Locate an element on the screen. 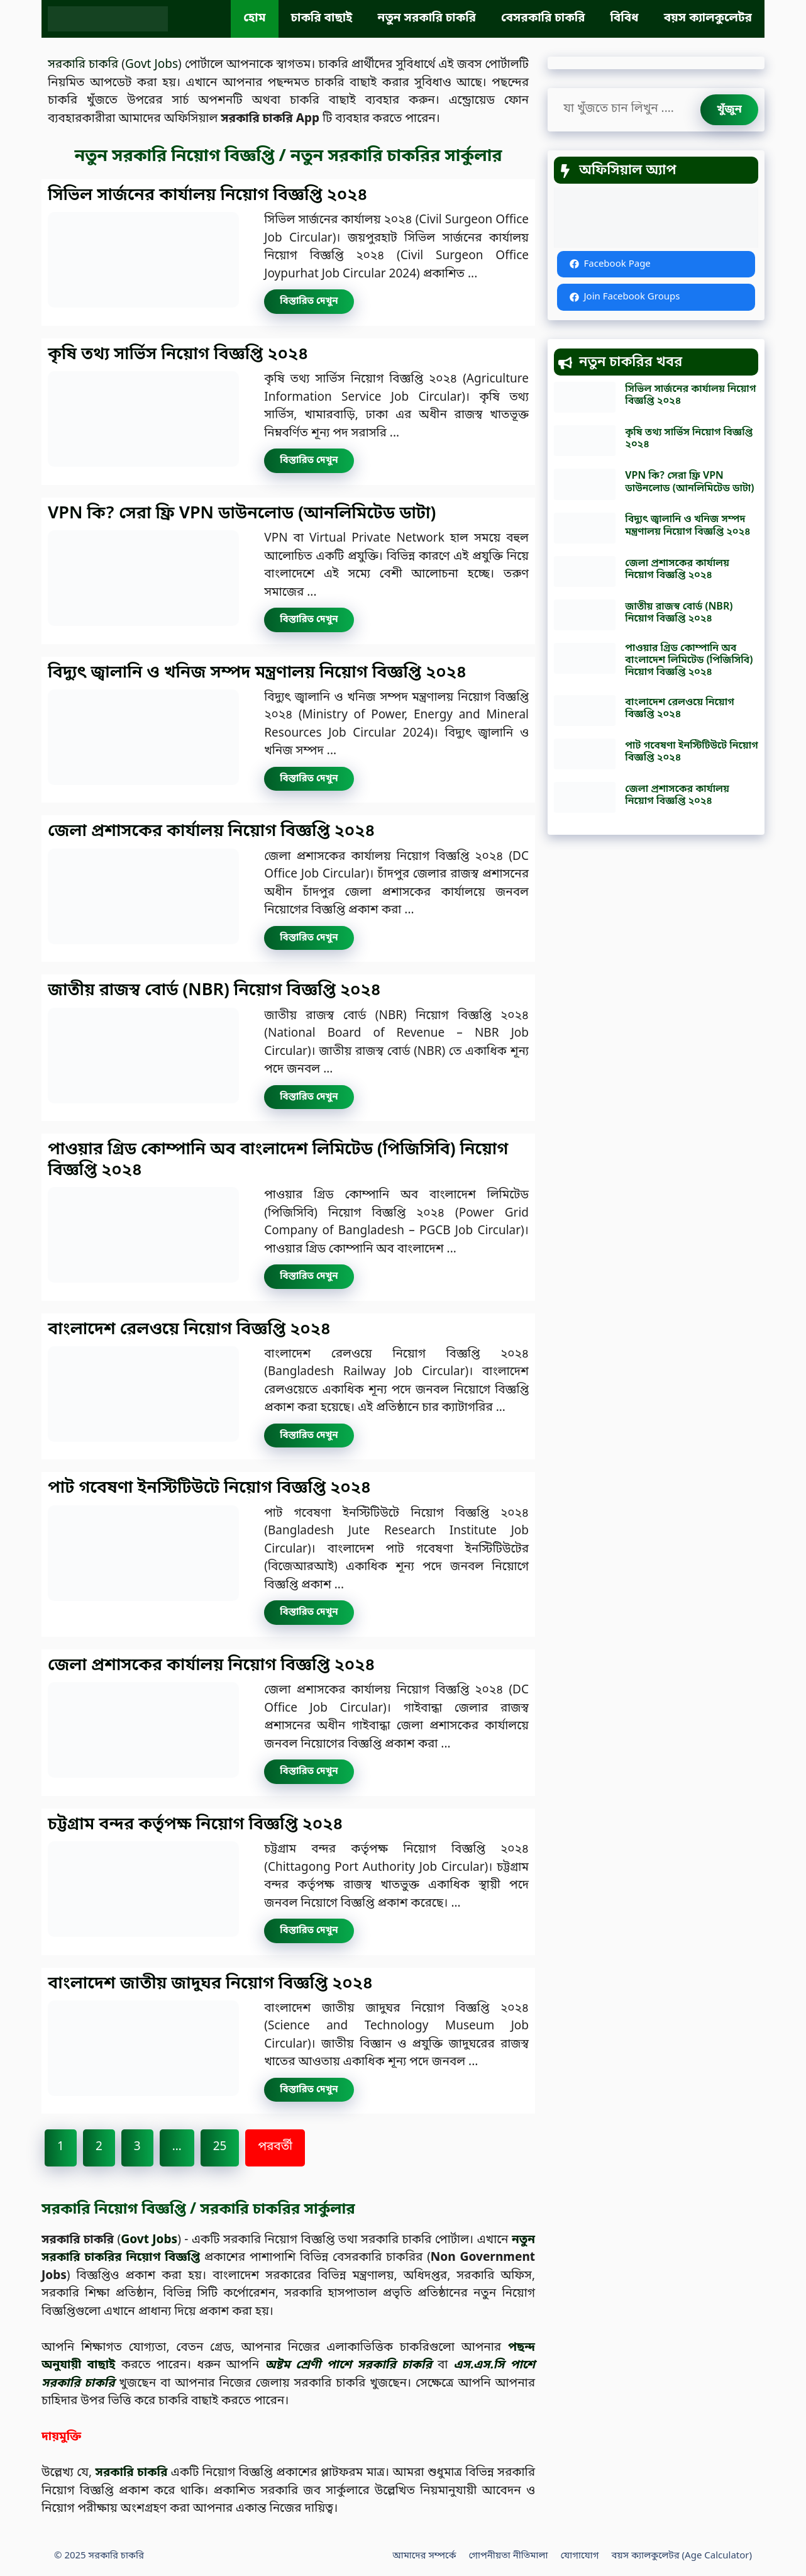  বিবিধ is located at coordinates (624, 18).